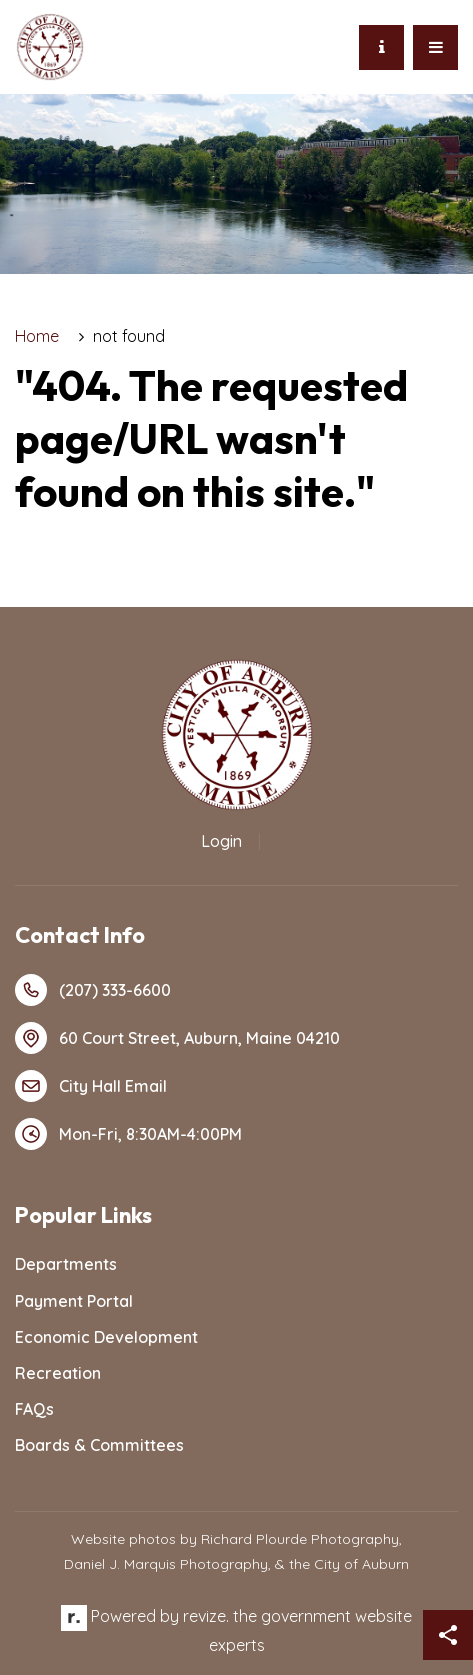 Image resolution: width=473 pixels, height=1675 pixels. Describe the element at coordinates (106, 1337) in the screenshot. I see `Economic Development` at that location.